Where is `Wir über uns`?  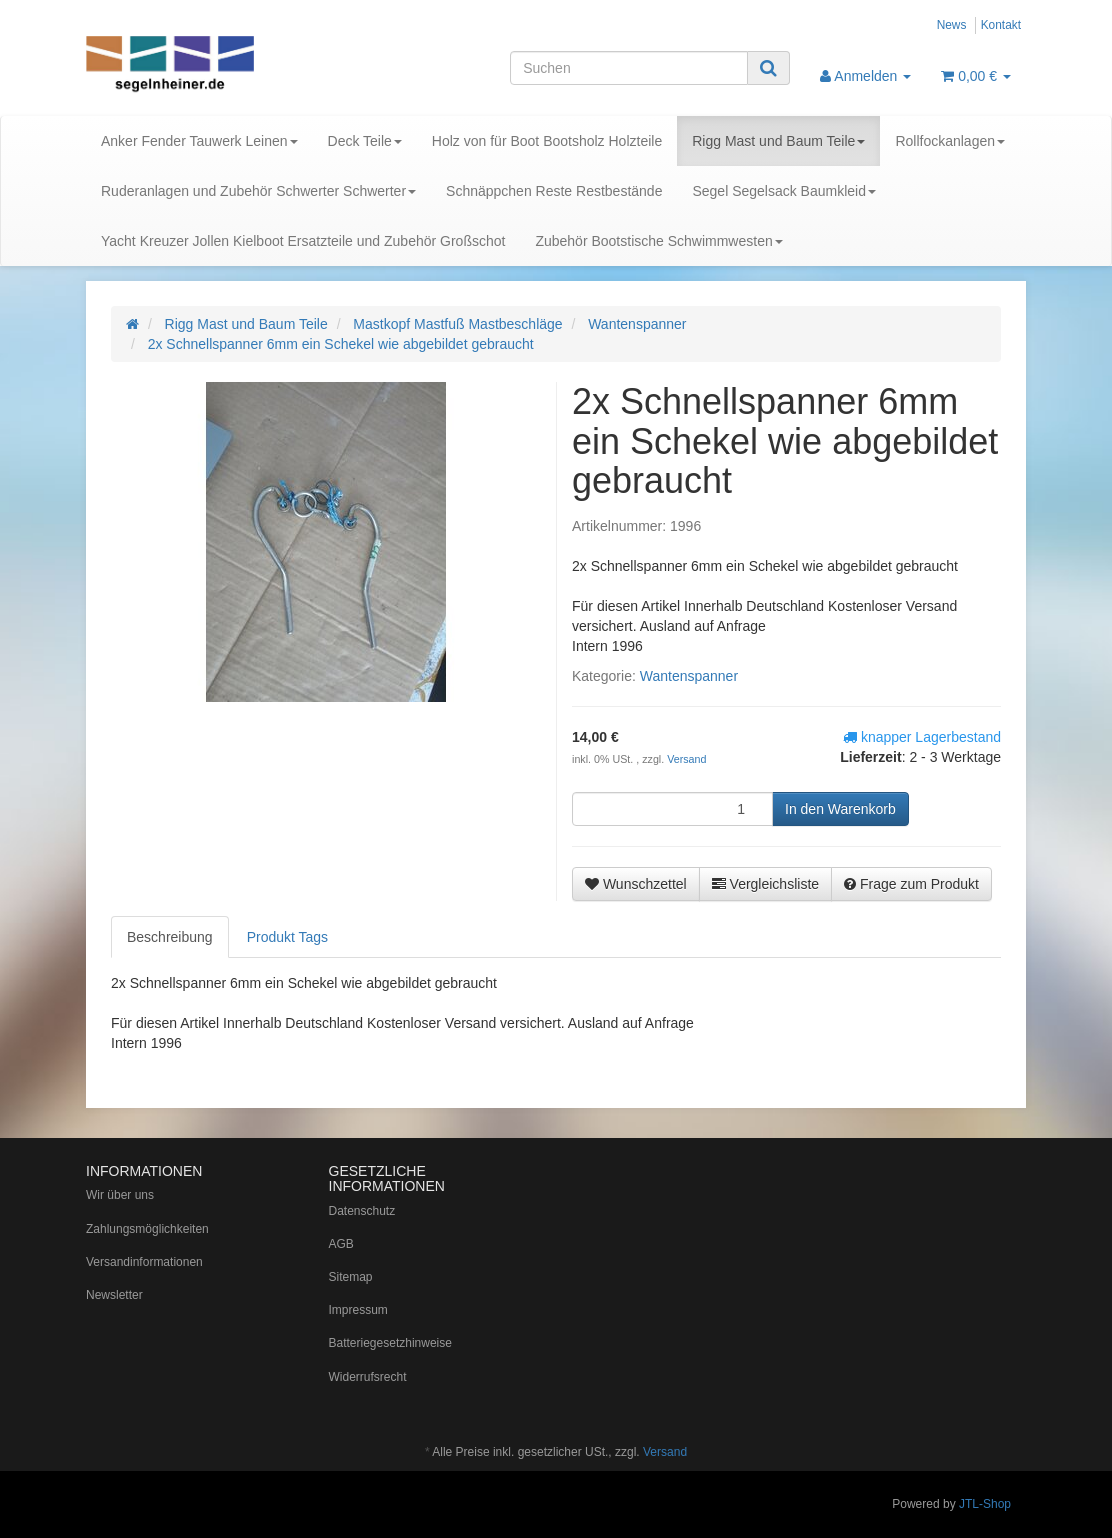 Wir über uns is located at coordinates (120, 1195).